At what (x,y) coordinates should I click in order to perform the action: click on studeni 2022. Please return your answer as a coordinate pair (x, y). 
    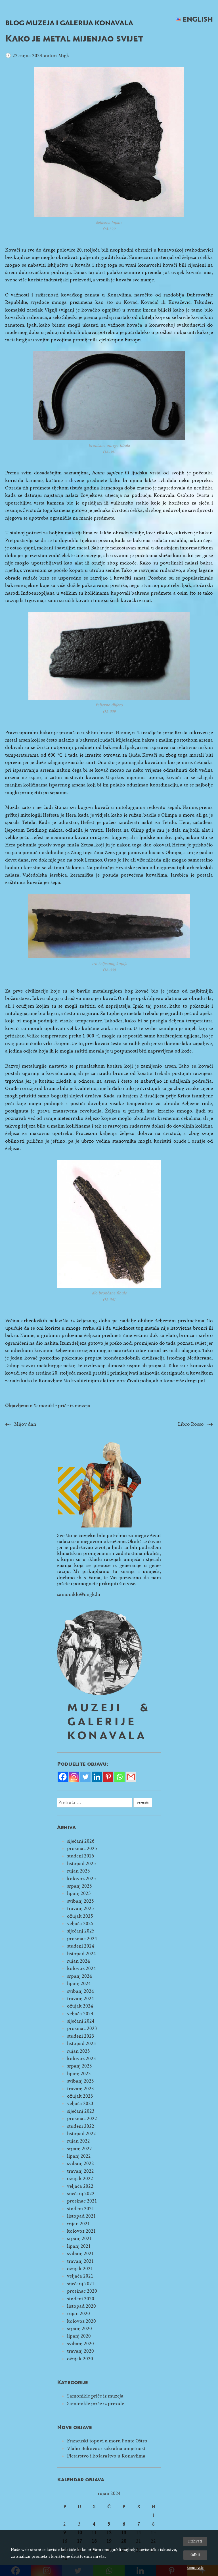
    Looking at the image, I should click on (80, 2126).